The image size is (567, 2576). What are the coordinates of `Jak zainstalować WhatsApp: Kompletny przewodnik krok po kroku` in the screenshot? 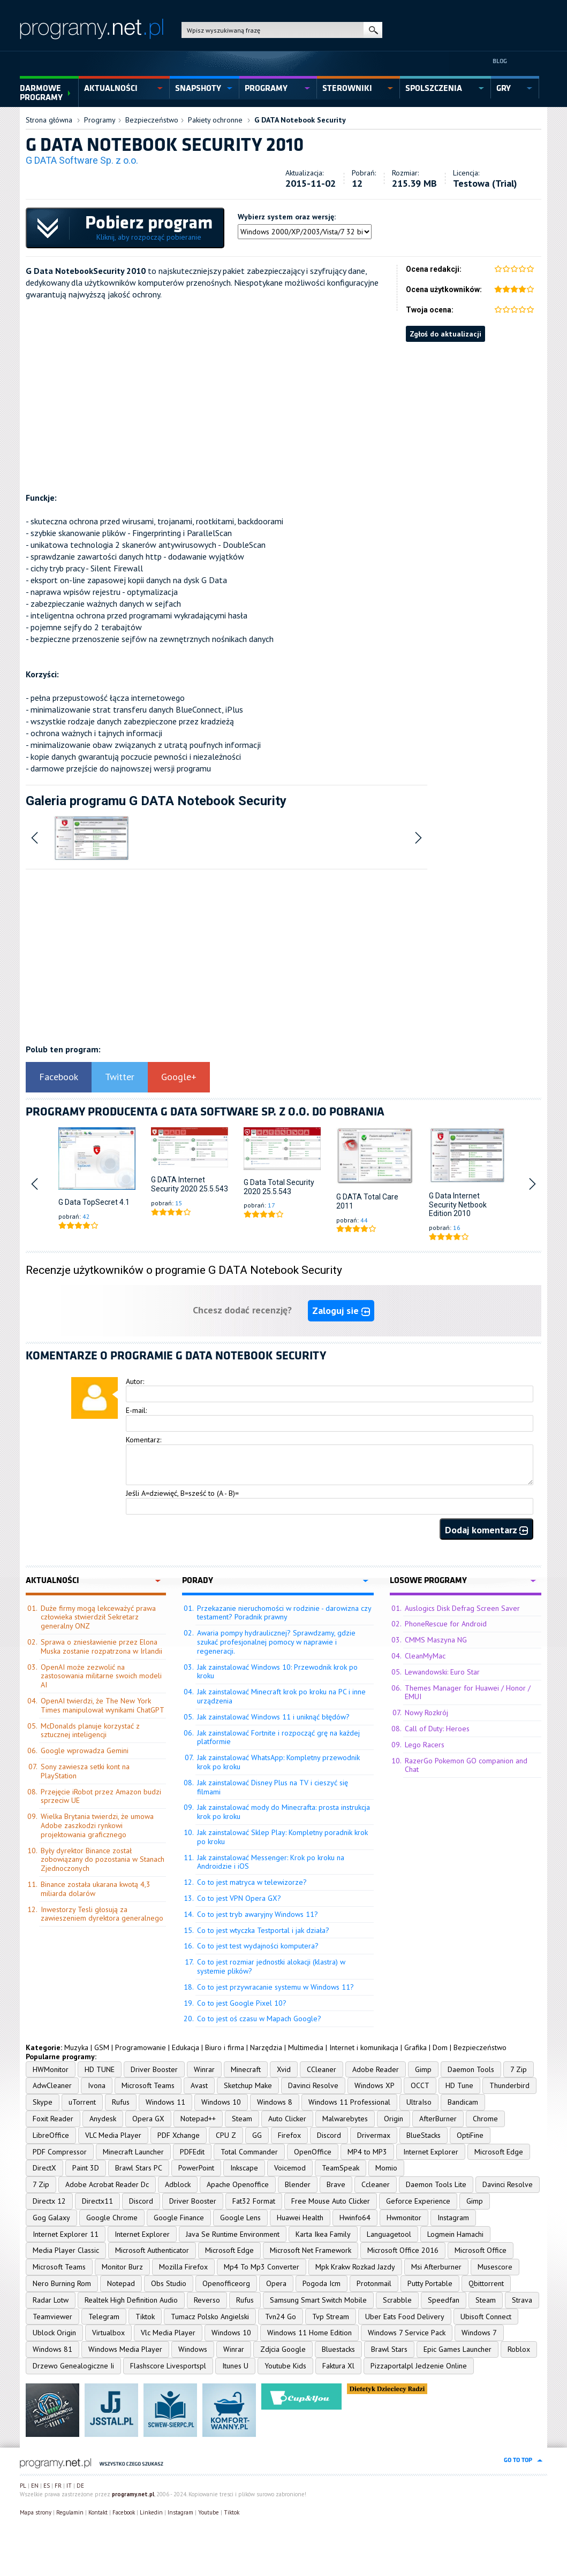 It's located at (278, 1762).